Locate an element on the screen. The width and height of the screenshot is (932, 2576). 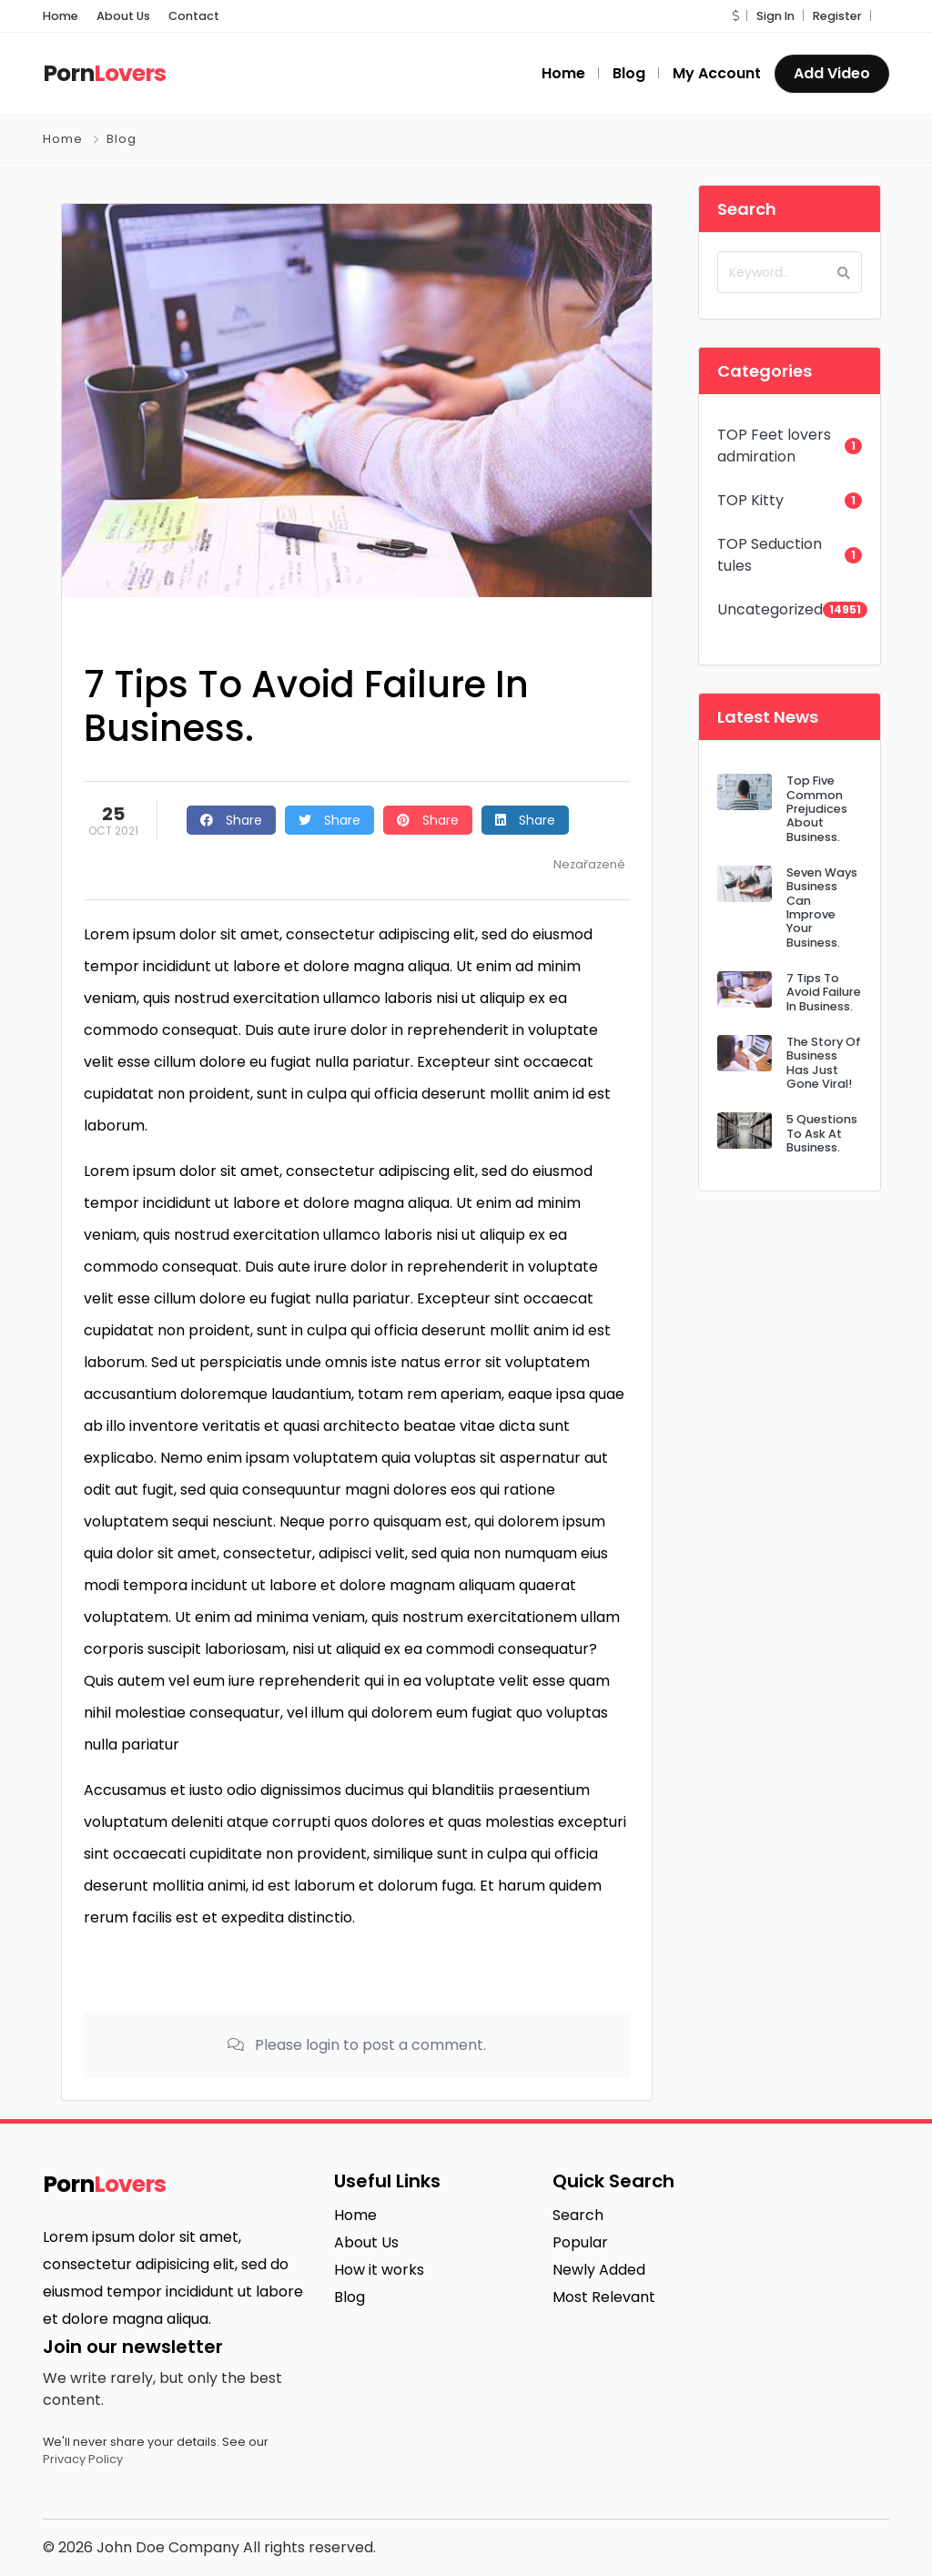
The Story Of Business Has Just Gone Viral! is located at coordinates (823, 1062).